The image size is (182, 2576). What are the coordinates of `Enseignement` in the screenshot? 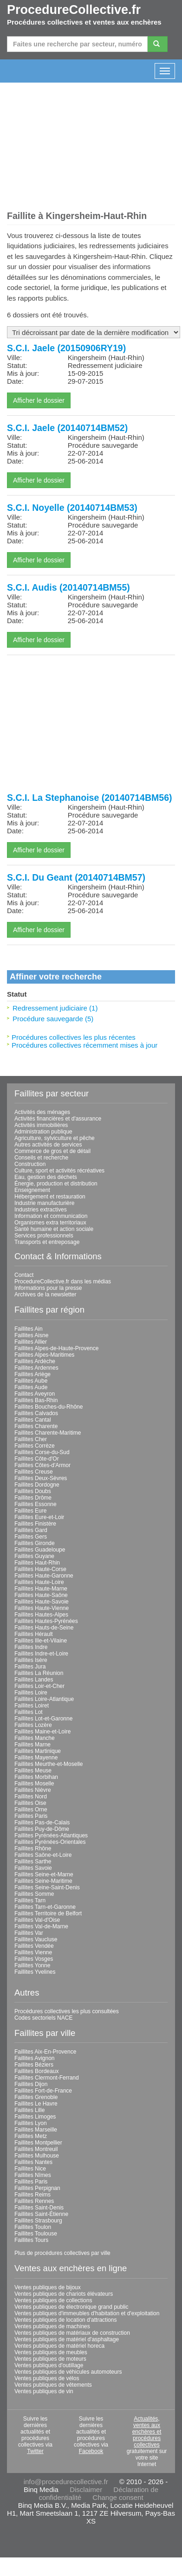 It's located at (32, 1190).